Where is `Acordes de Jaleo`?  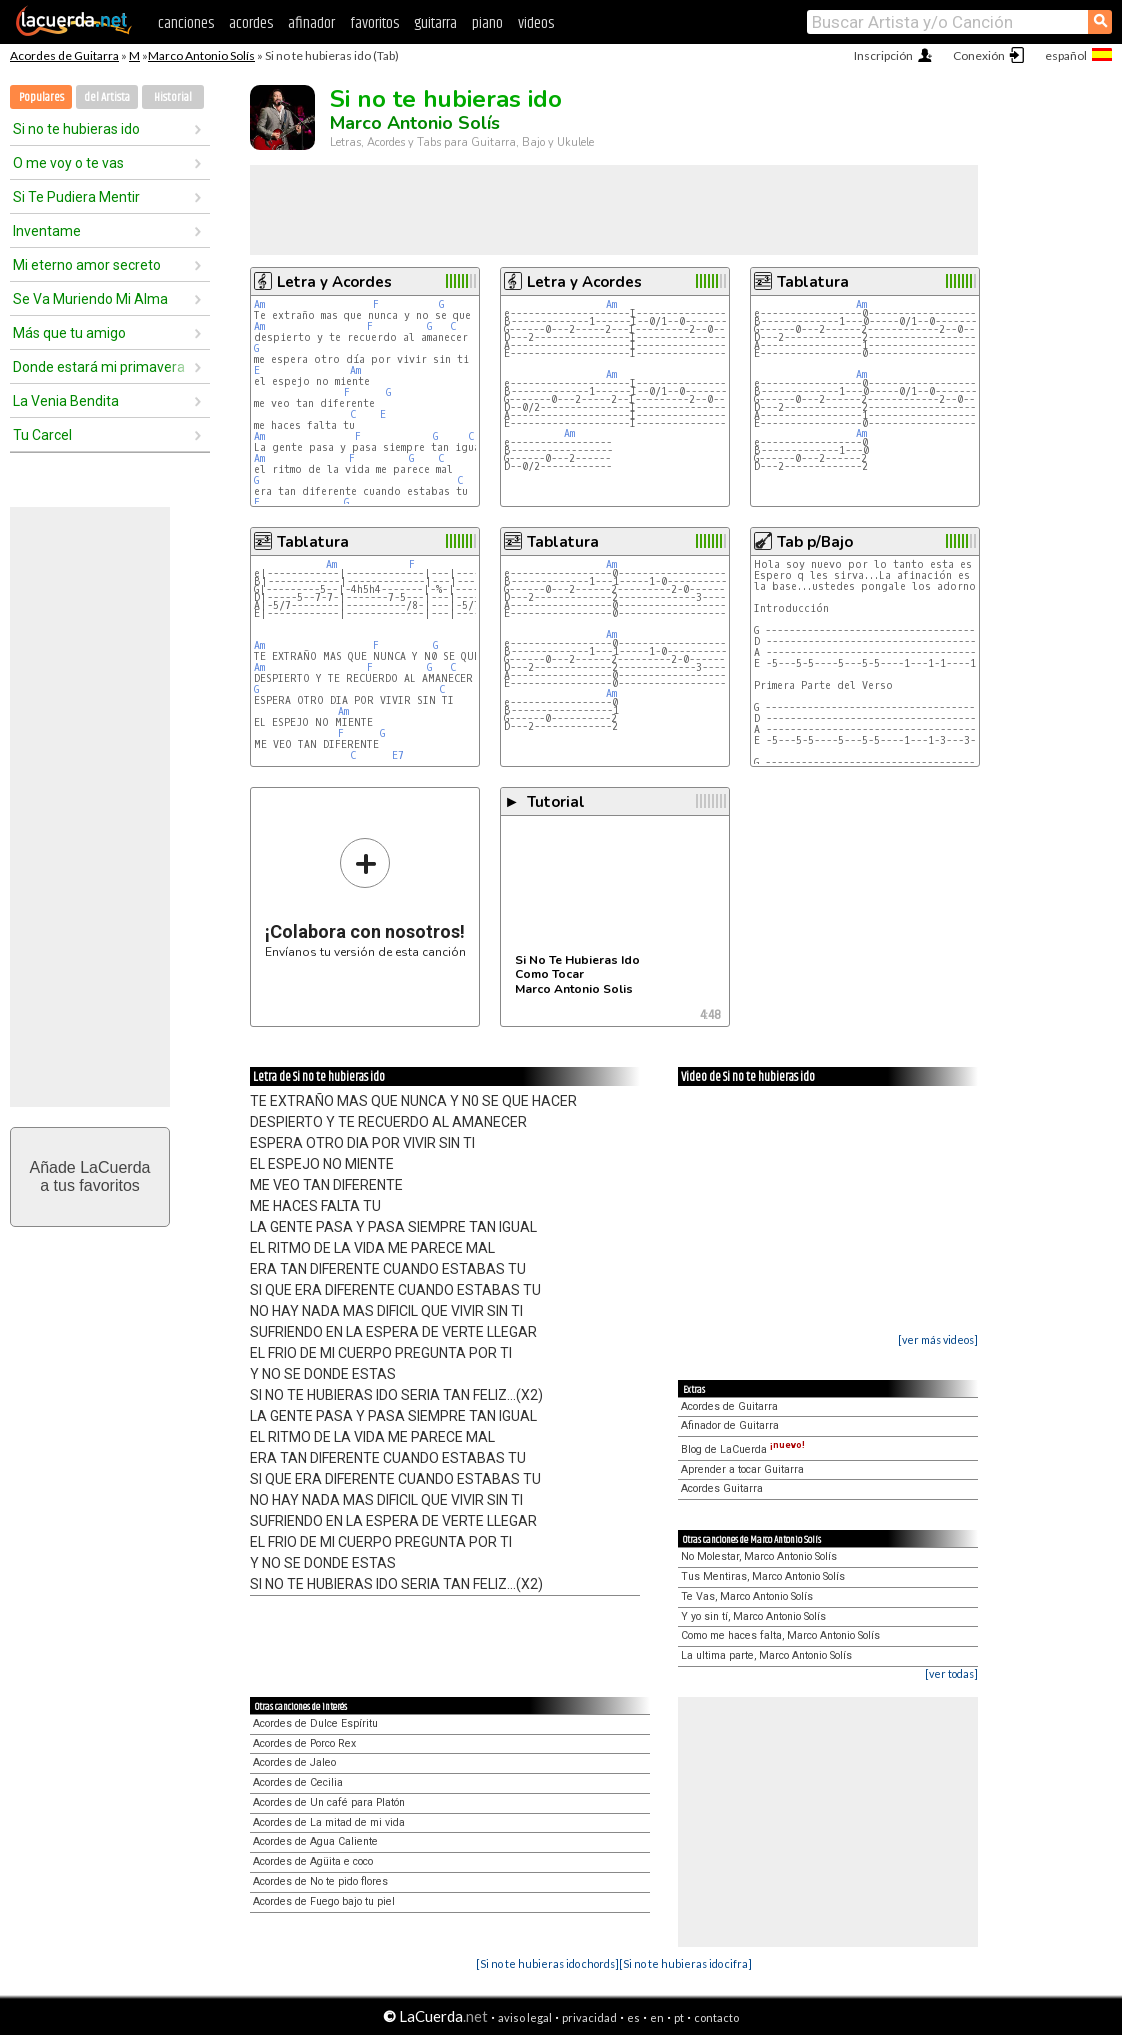 Acordes de Jaleo is located at coordinates (294, 1762).